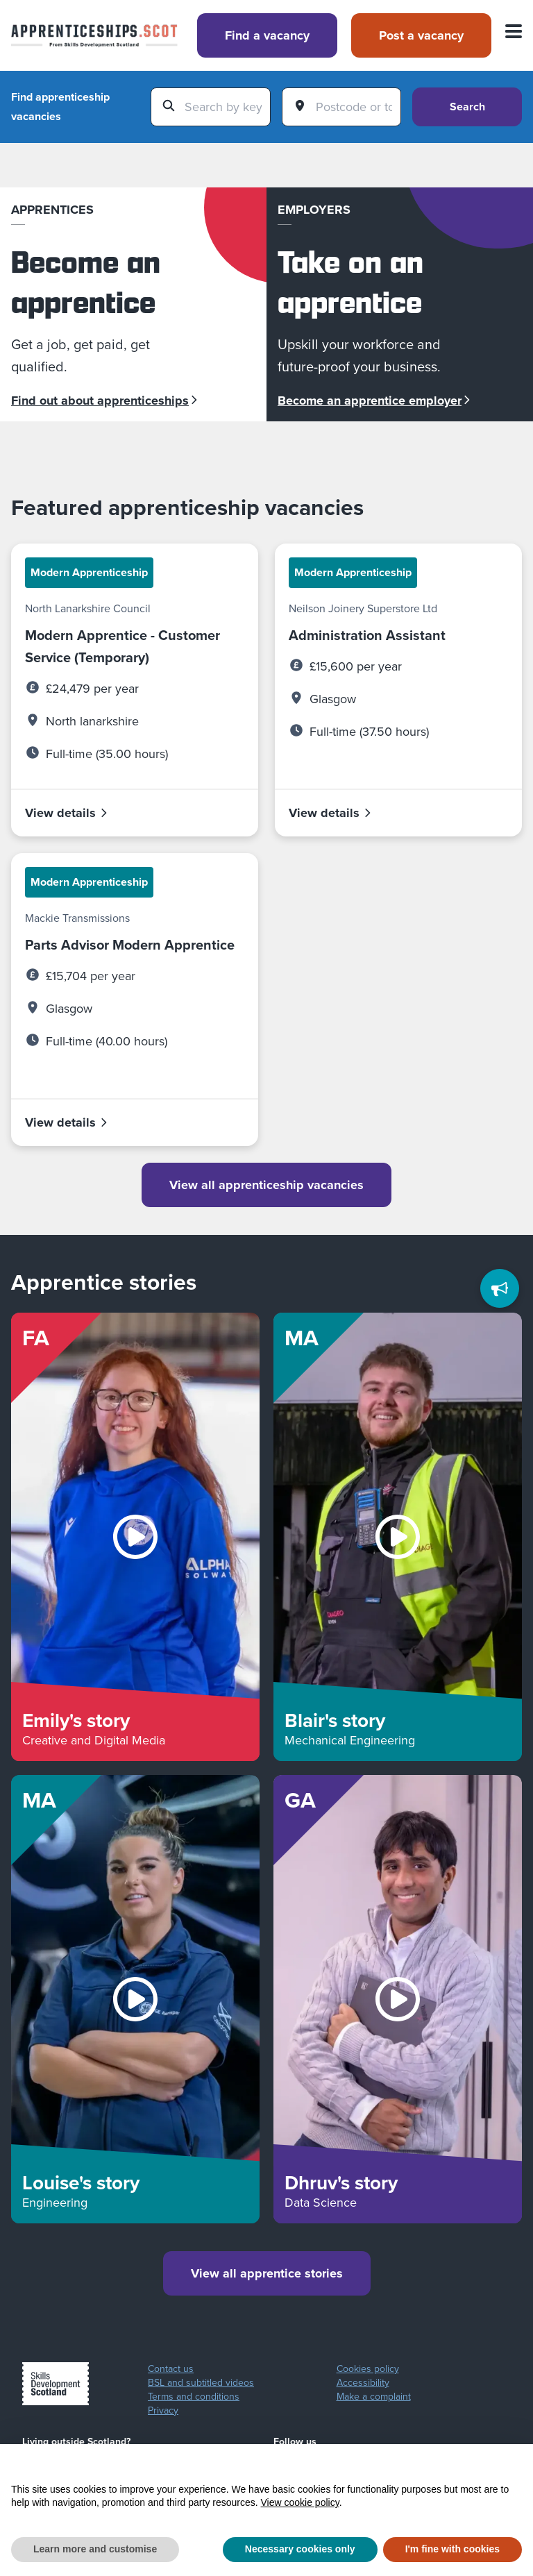 The height and width of the screenshot is (2576, 533). I want to click on I'm fine with cookies [button], so click(452, 2548).